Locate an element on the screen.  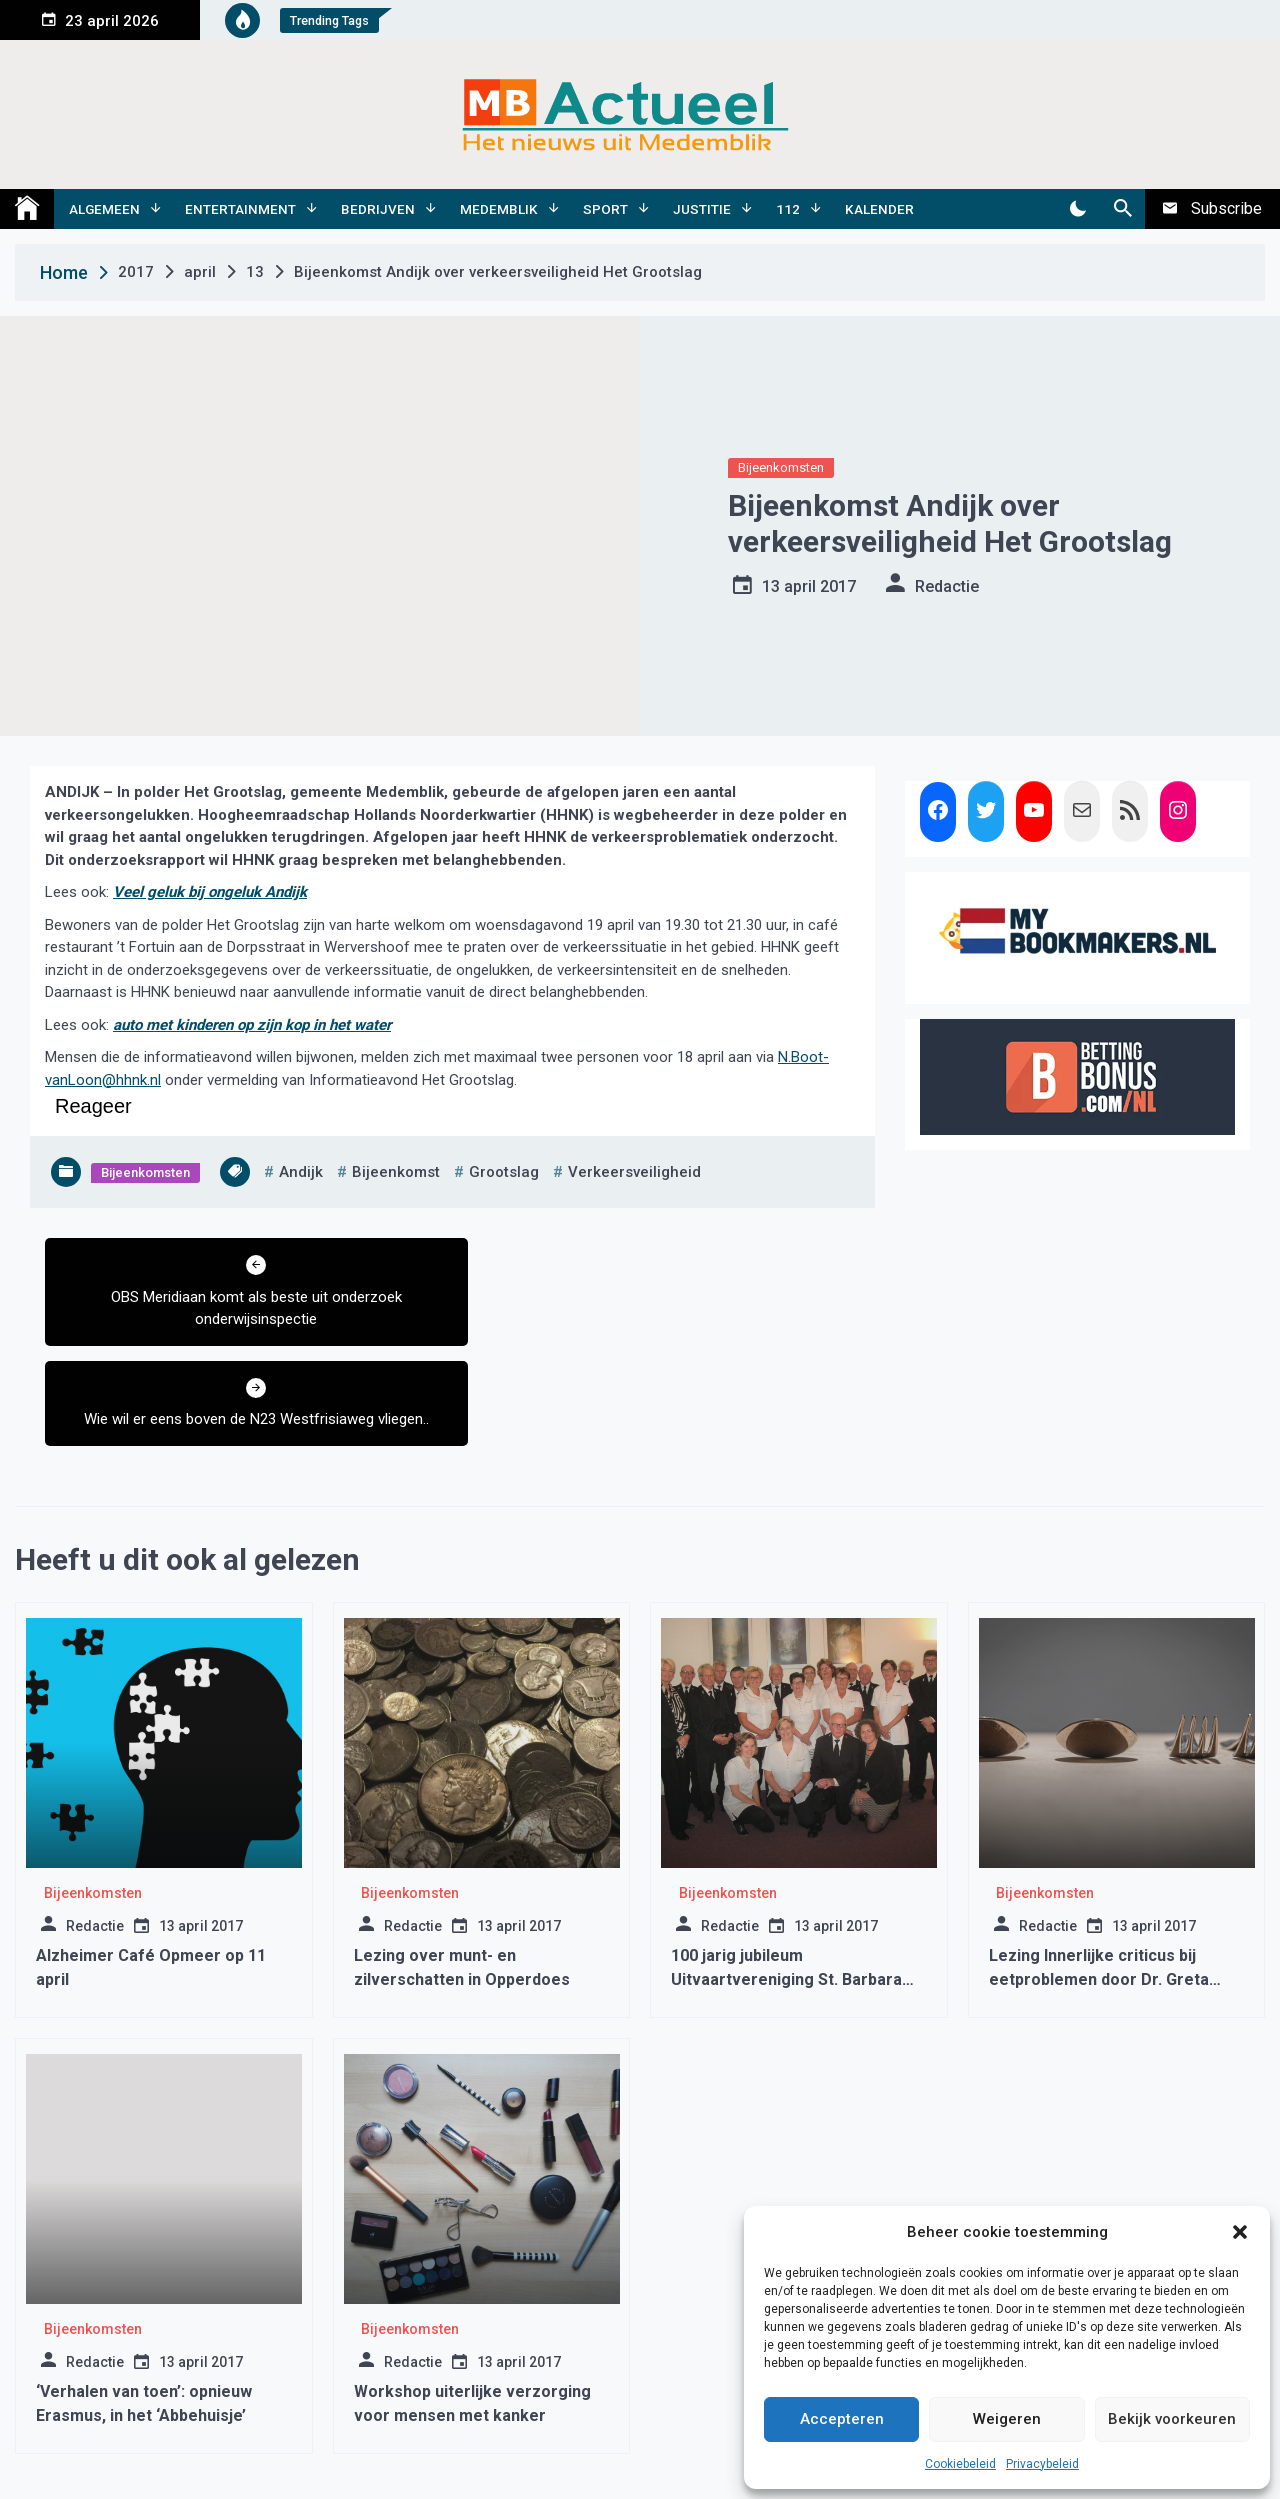
Sport is located at coordinates (605, 209).